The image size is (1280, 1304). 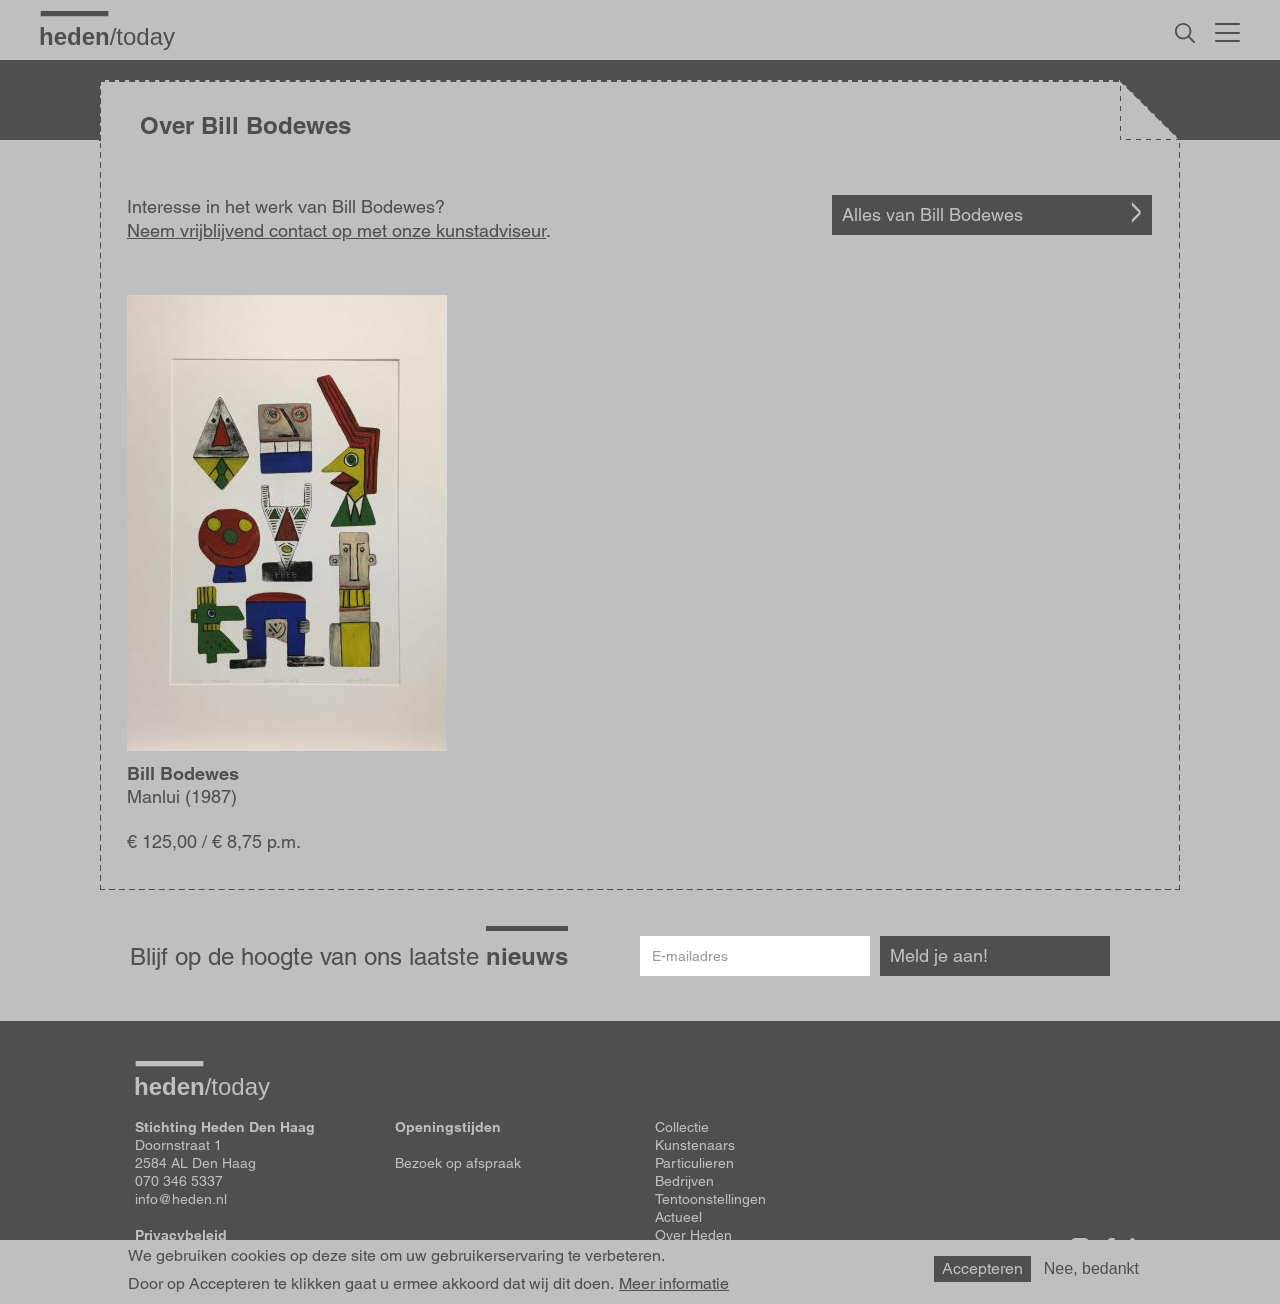 I want to click on Meer informatie, so click(x=674, y=1284).